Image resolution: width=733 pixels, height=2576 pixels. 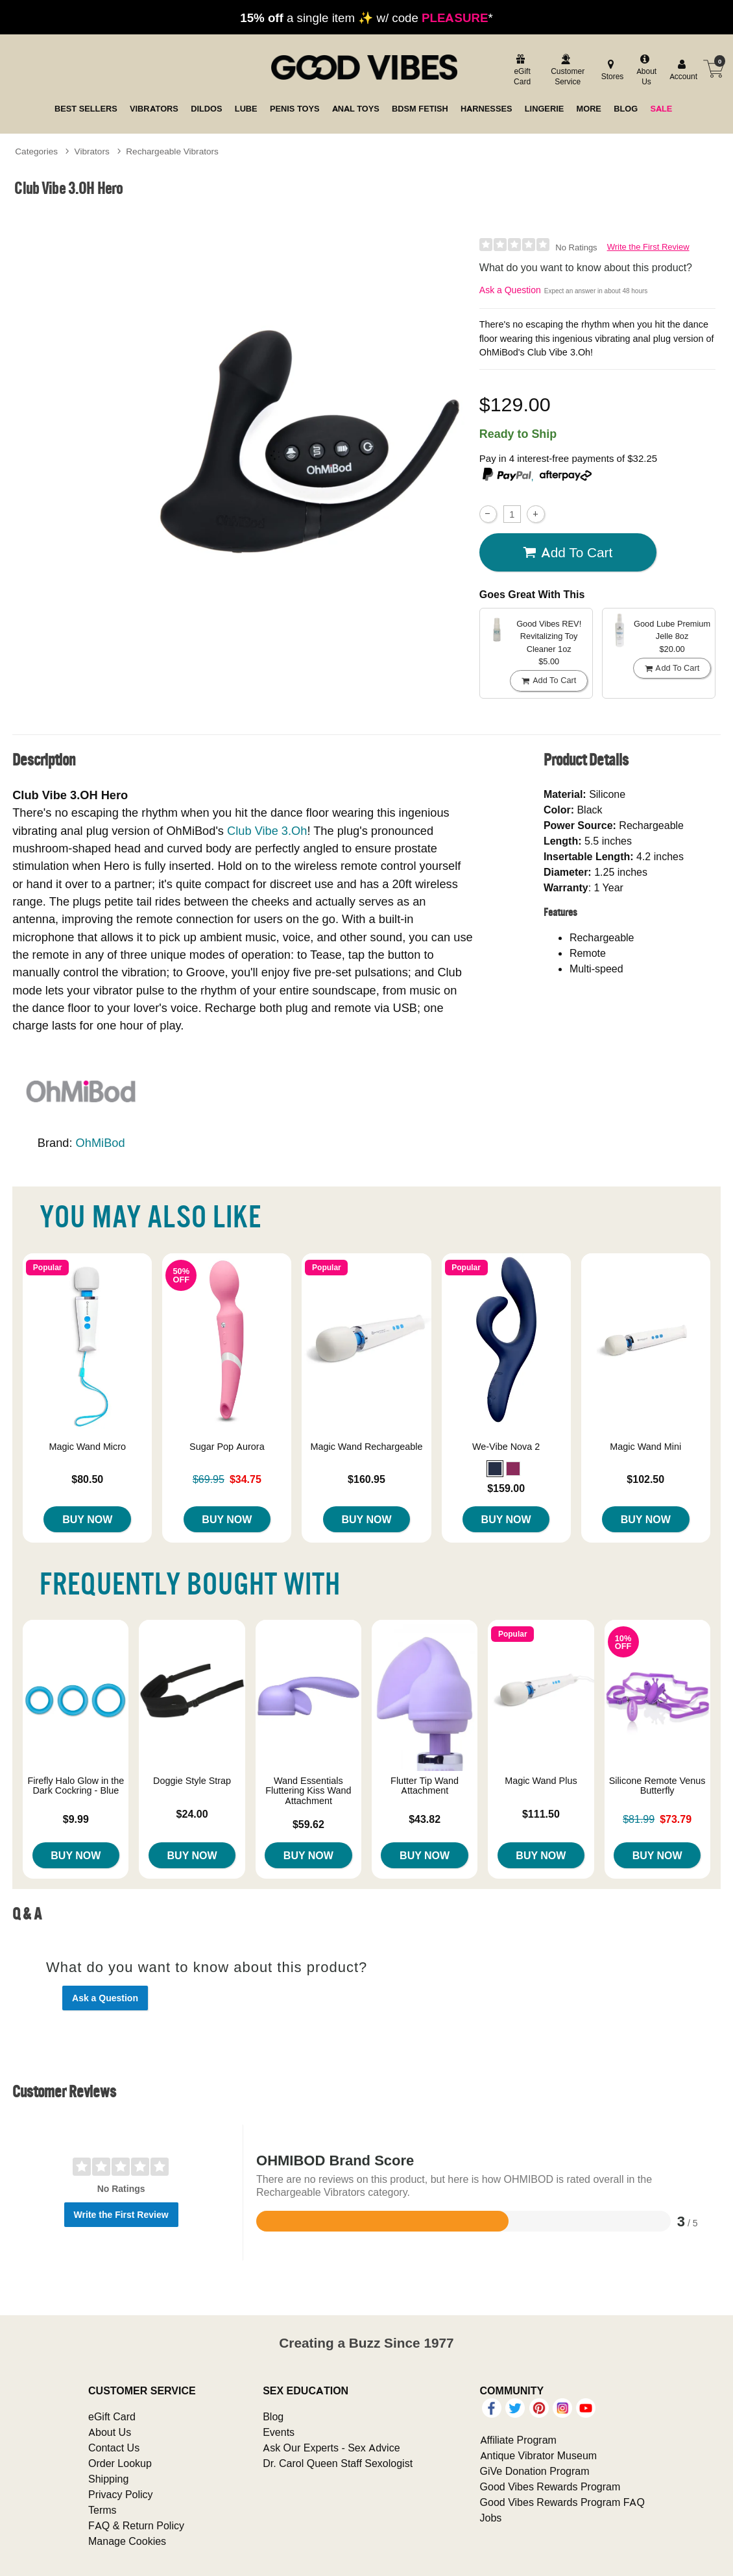 I want to click on Privacy Policy, so click(x=120, y=2494).